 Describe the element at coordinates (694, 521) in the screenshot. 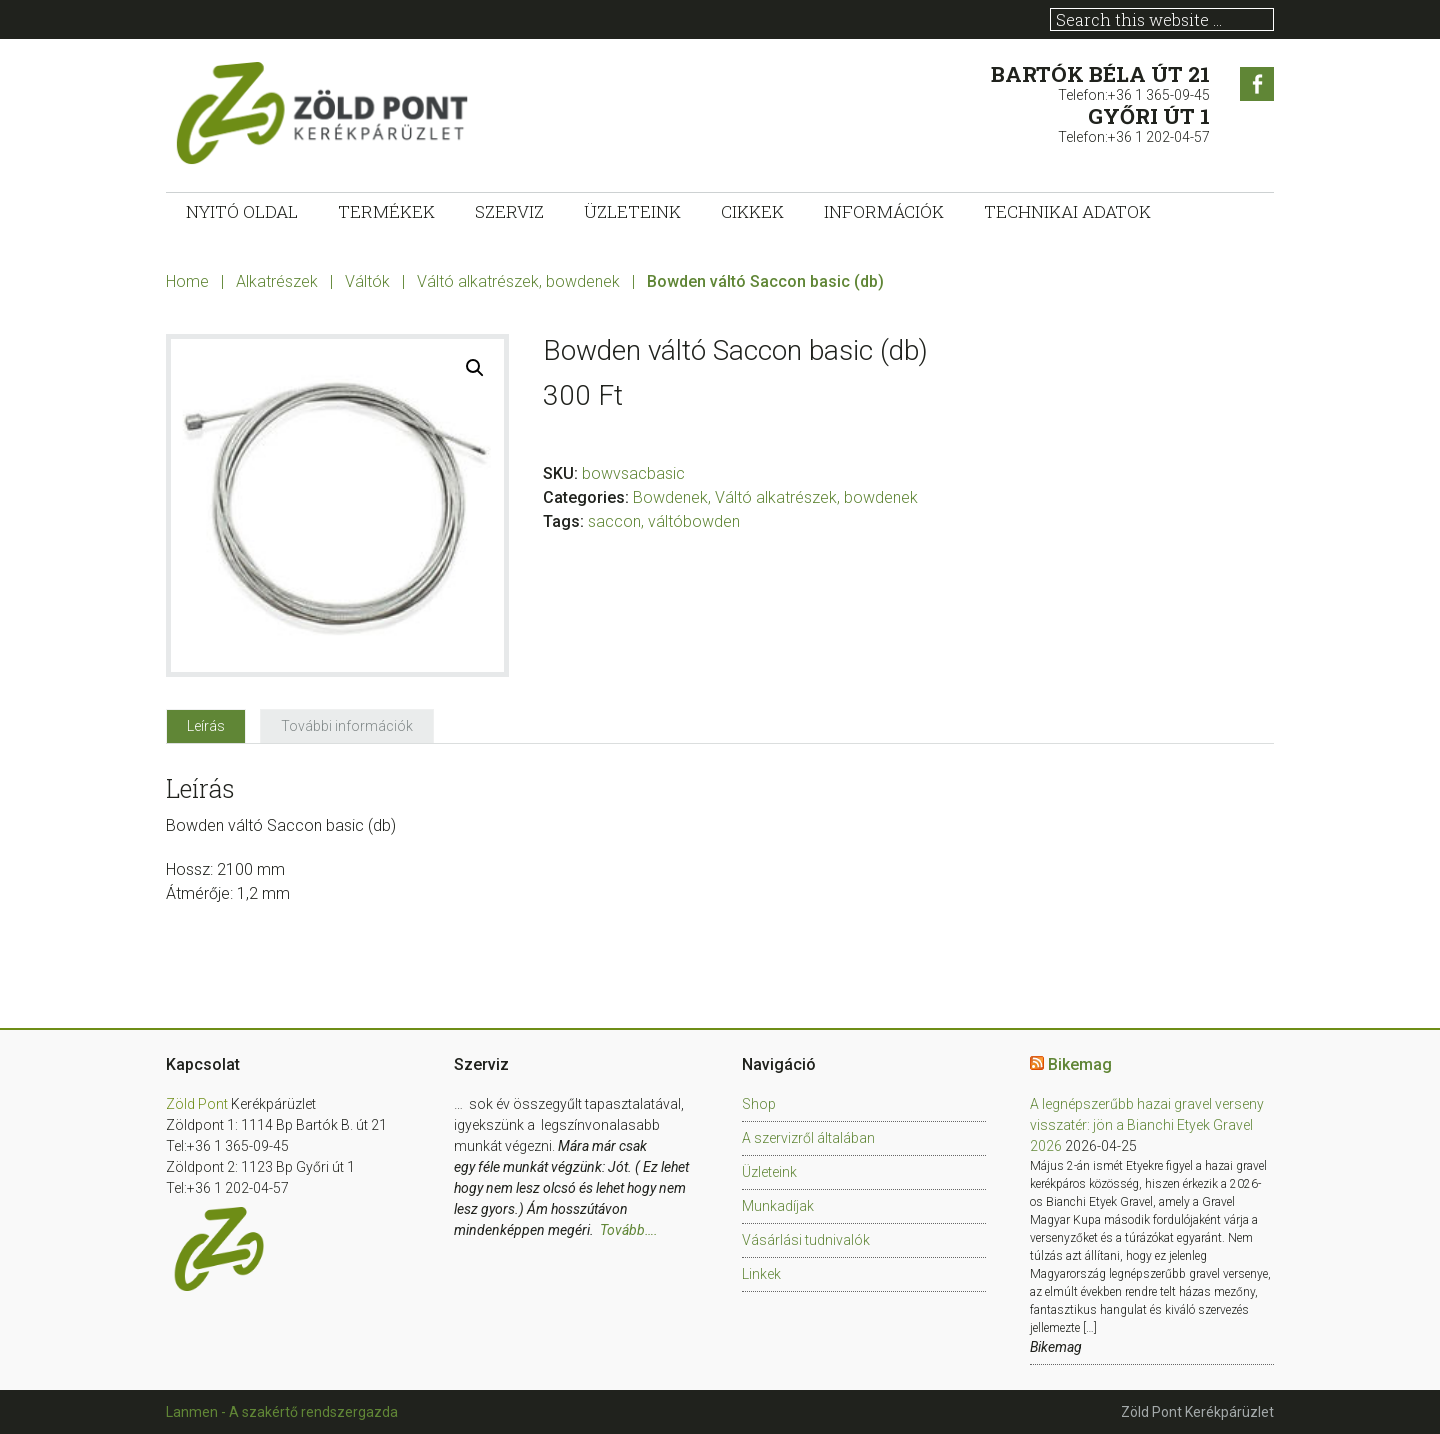

I see `váltóbowden` at that location.